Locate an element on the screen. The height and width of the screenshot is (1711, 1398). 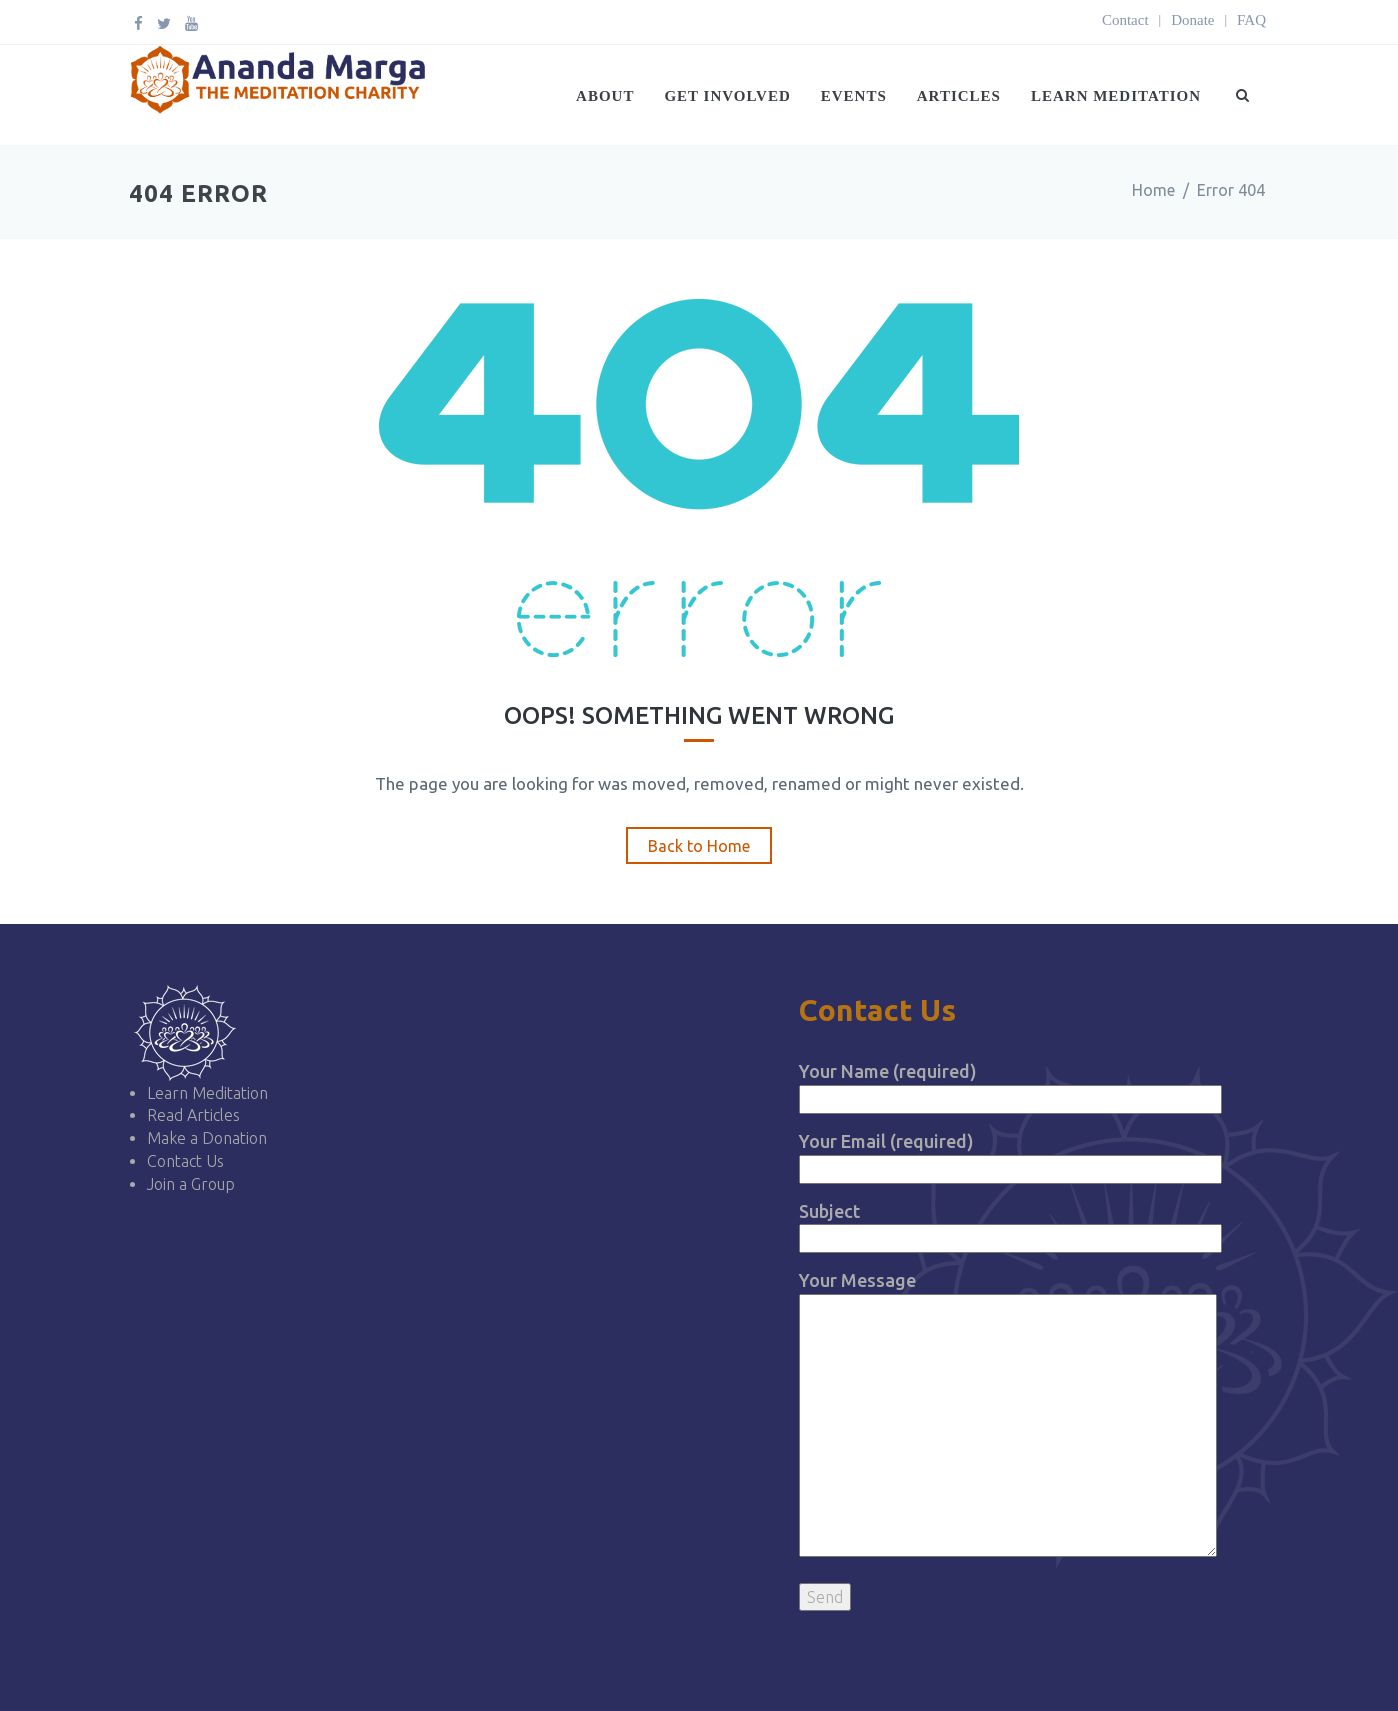
Get Involved is located at coordinates (727, 96).